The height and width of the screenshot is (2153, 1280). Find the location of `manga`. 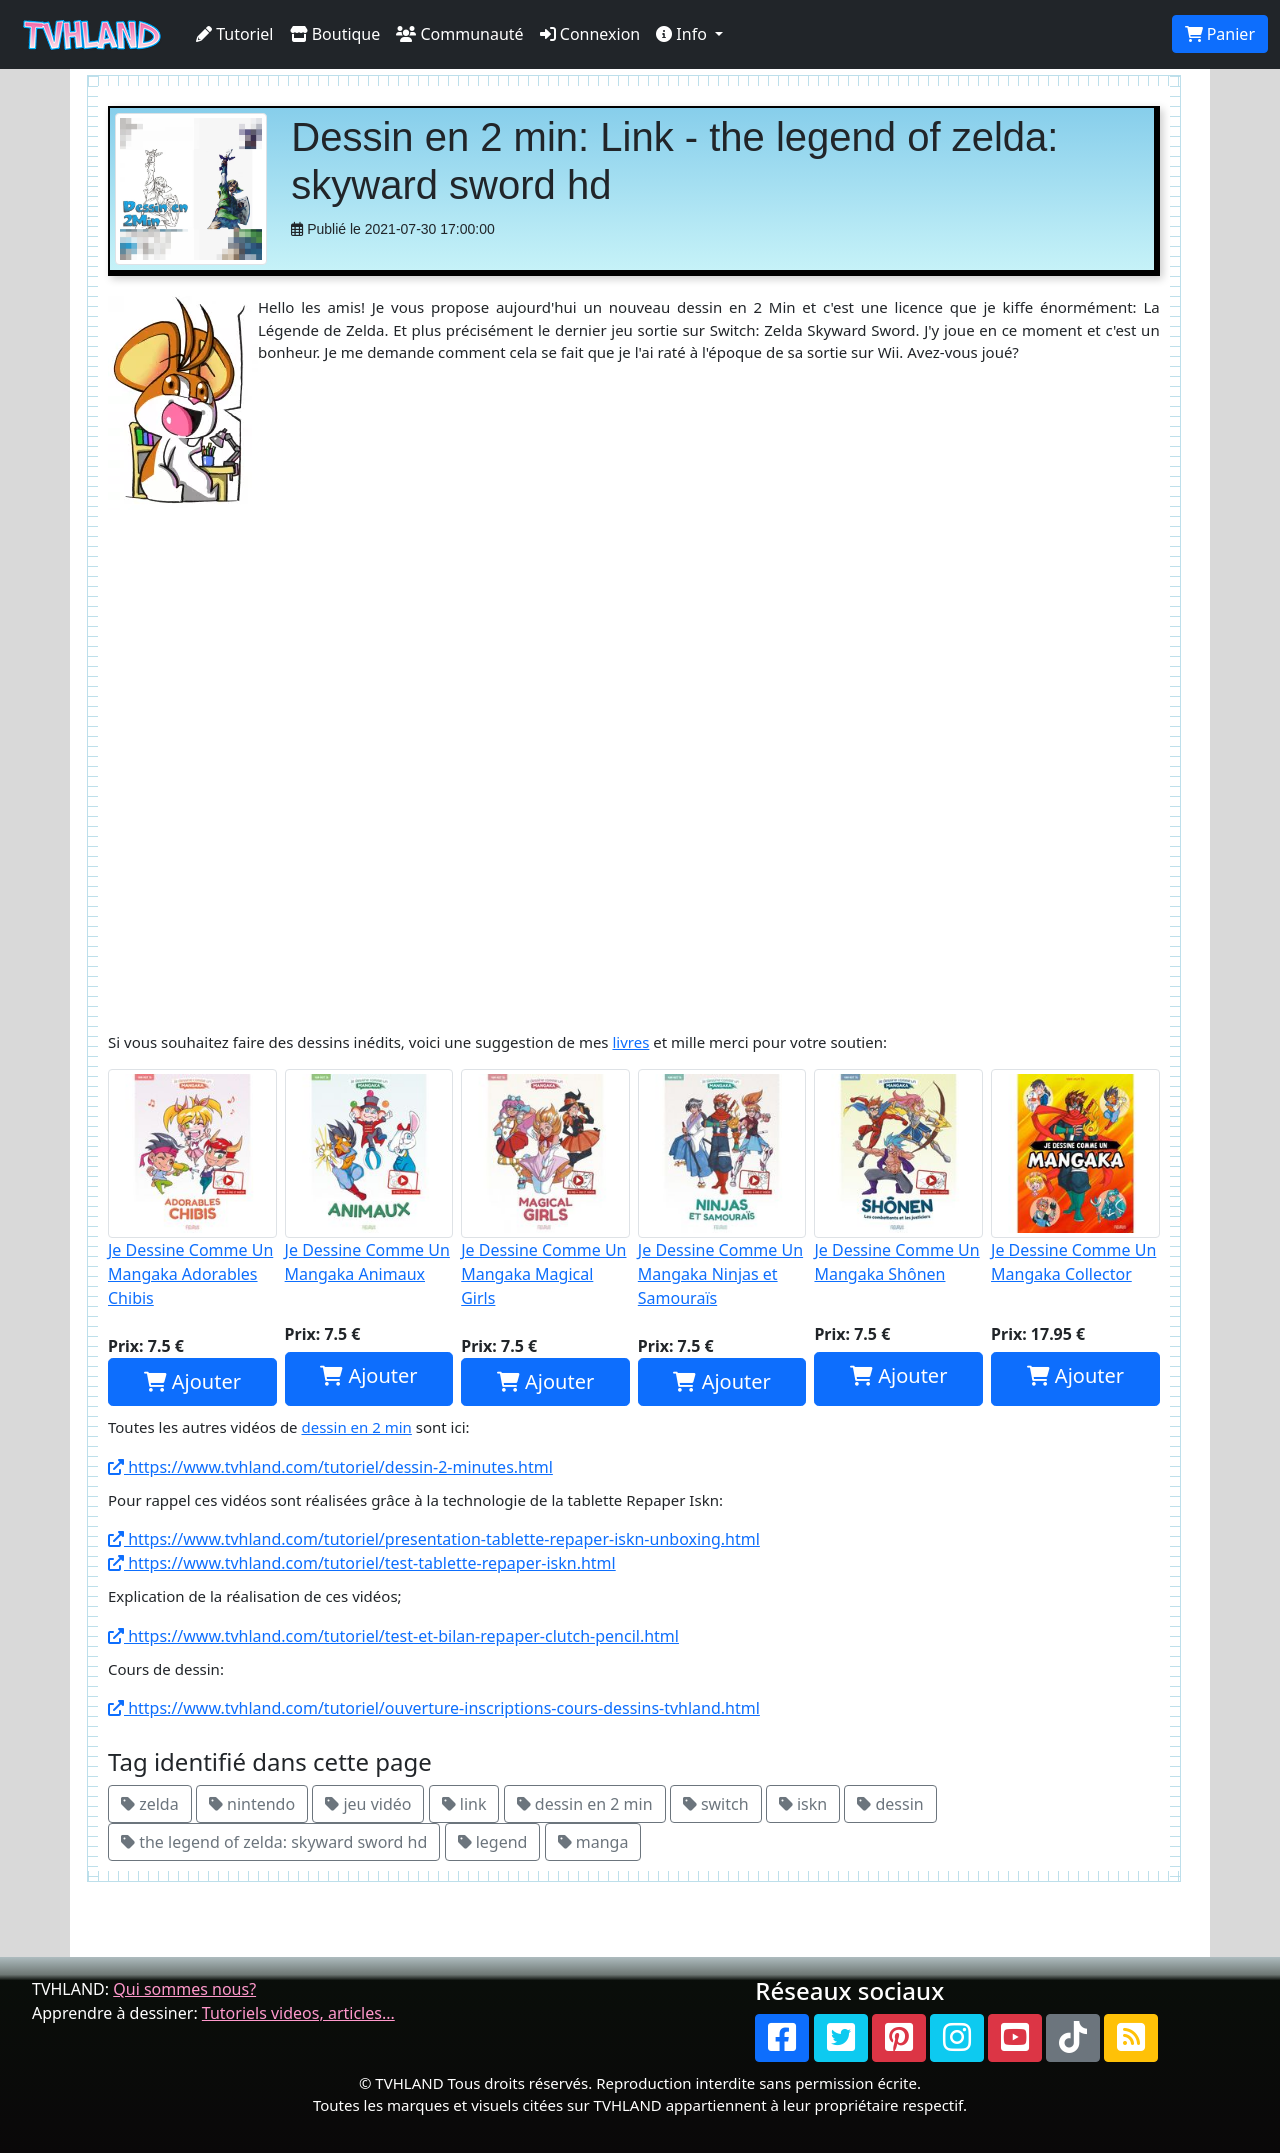

manga is located at coordinates (593, 1842).